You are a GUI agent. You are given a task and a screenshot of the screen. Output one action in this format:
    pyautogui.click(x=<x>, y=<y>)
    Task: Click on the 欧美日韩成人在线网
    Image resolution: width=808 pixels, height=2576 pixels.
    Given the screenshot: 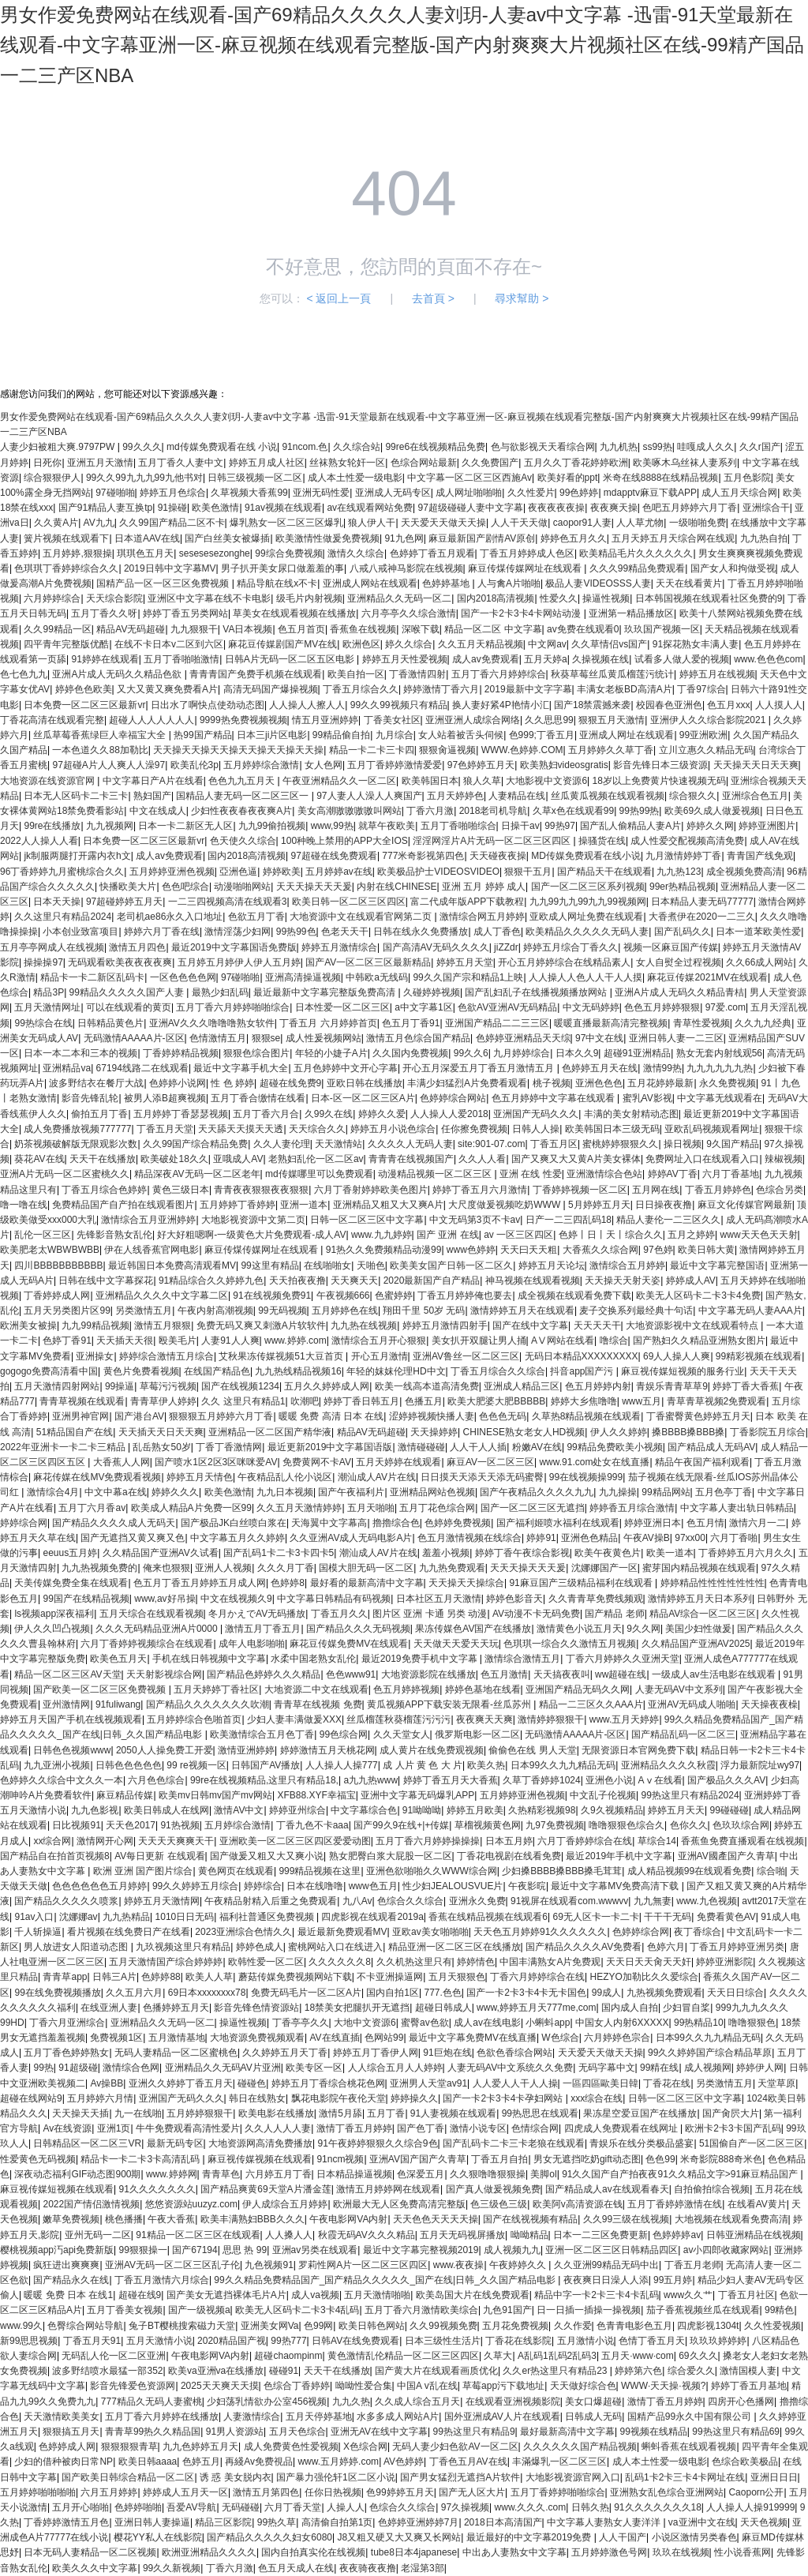 What is the action you would take?
    pyautogui.click(x=166, y=1810)
    